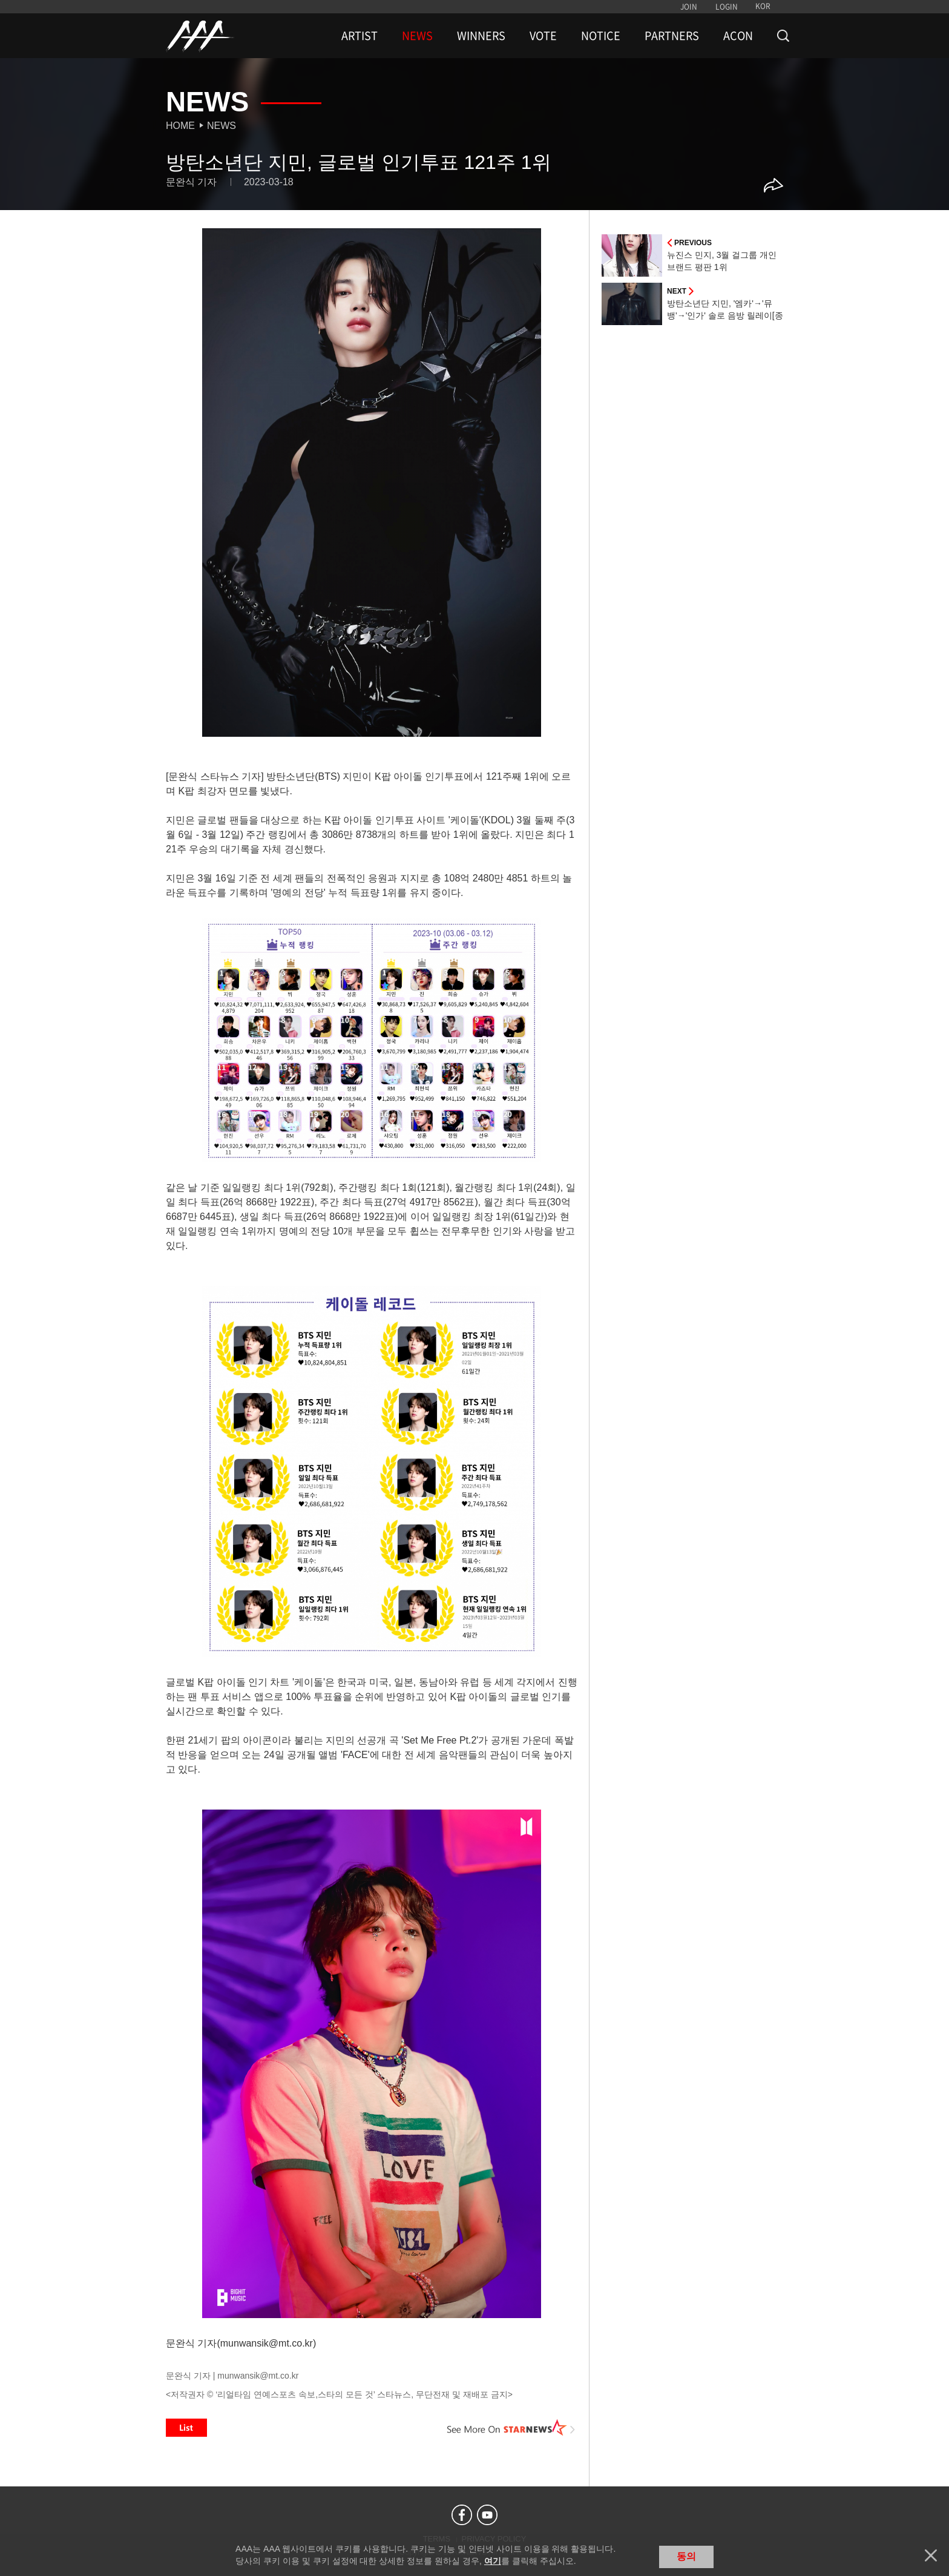  I want to click on List, so click(186, 2428).